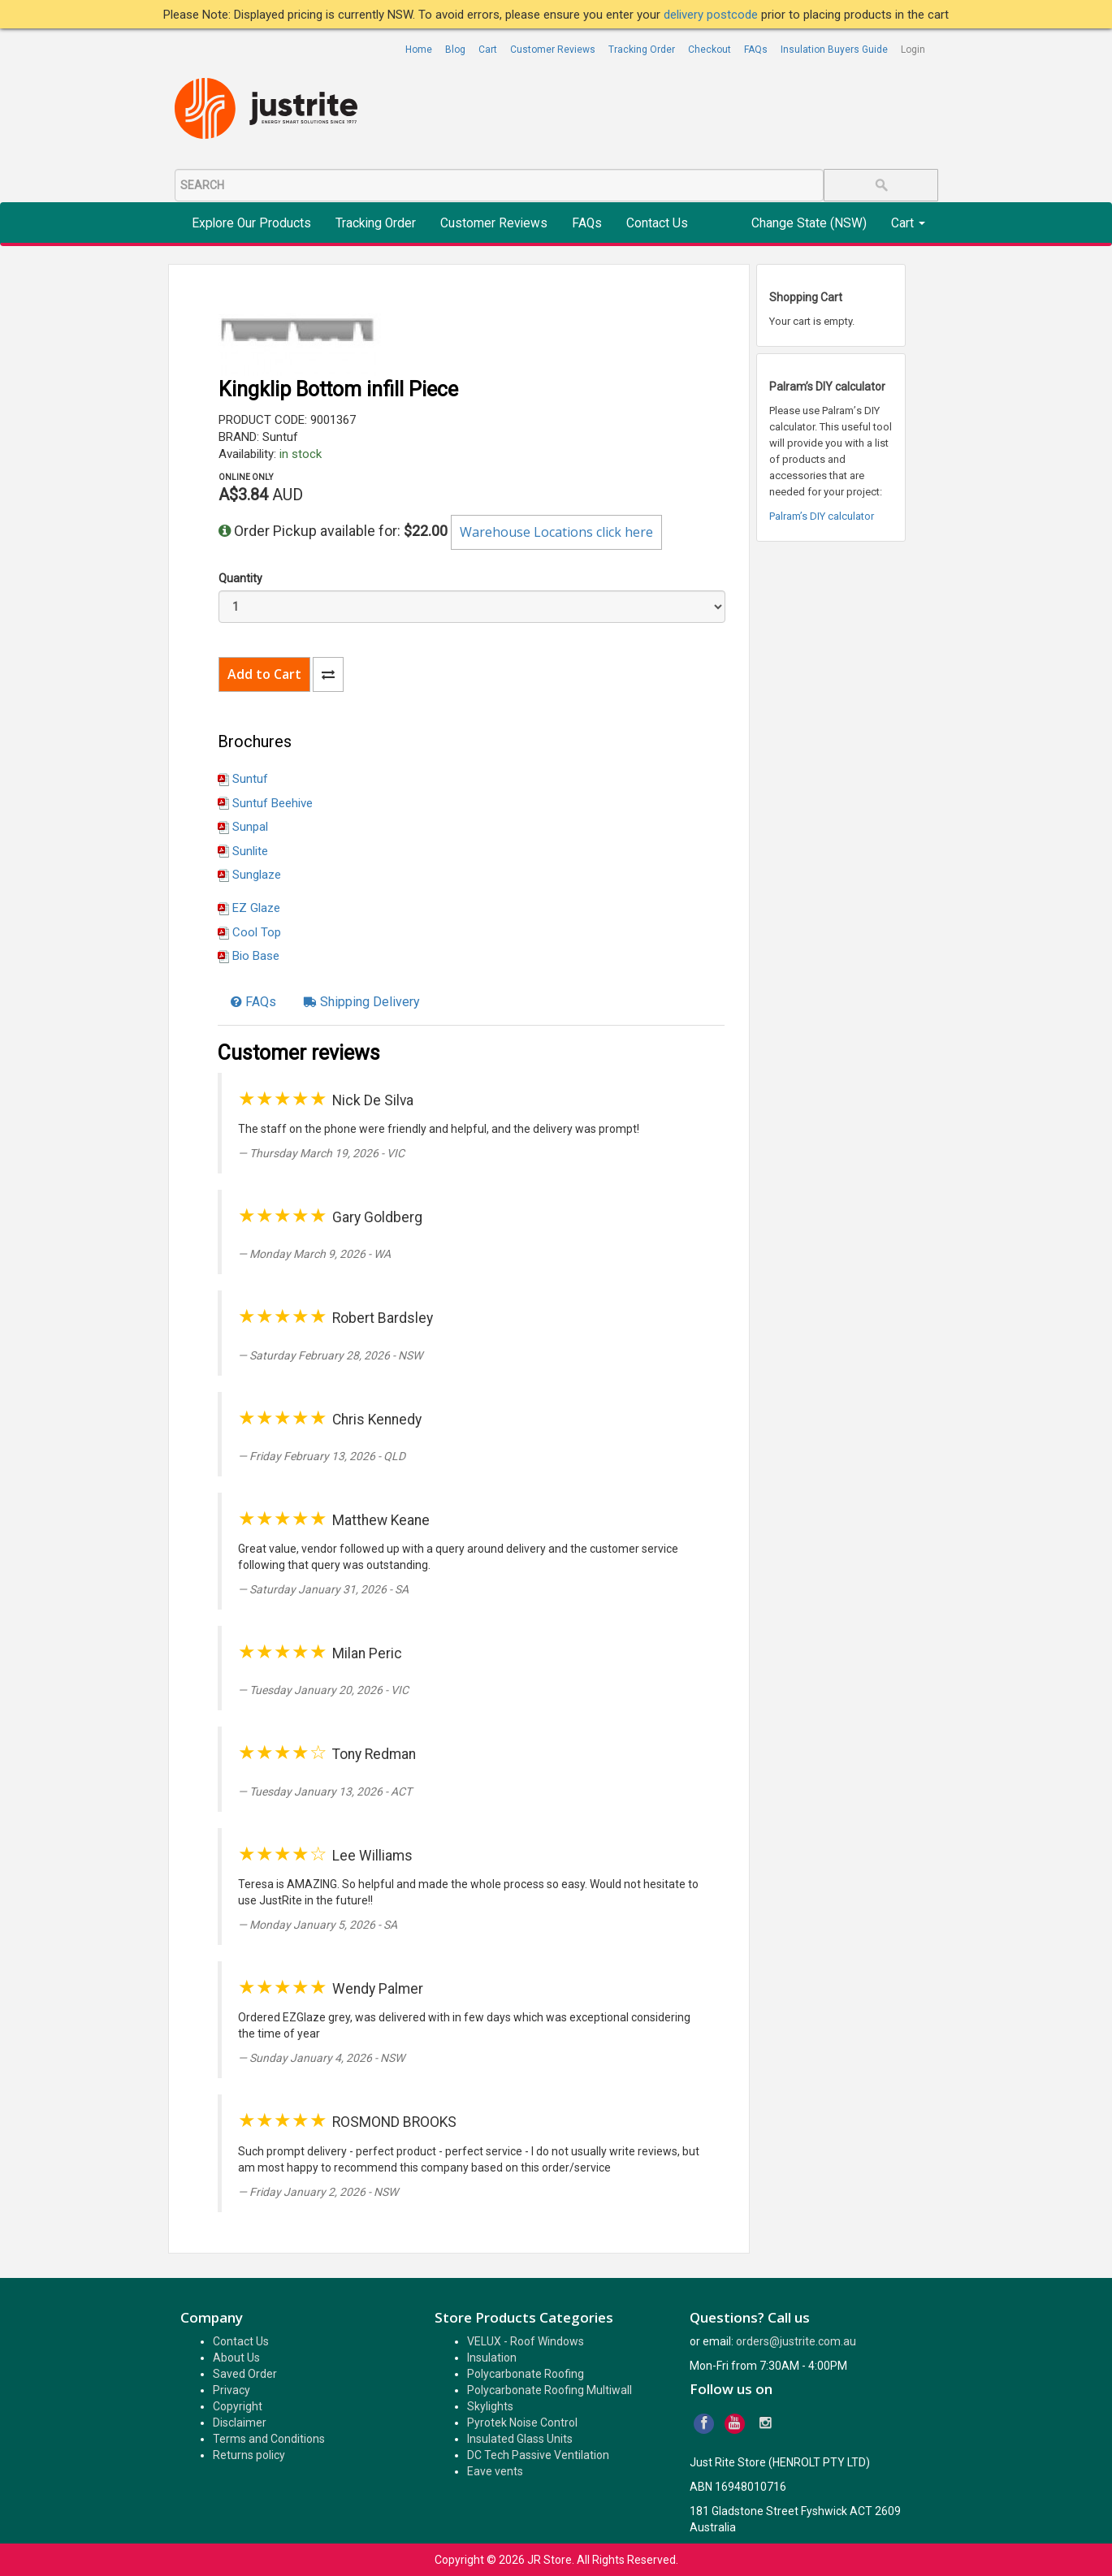 This screenshot has height=2576, width=1112. I want to click on Polycarbonate Roofing Multiwall, so click(549, 2390).